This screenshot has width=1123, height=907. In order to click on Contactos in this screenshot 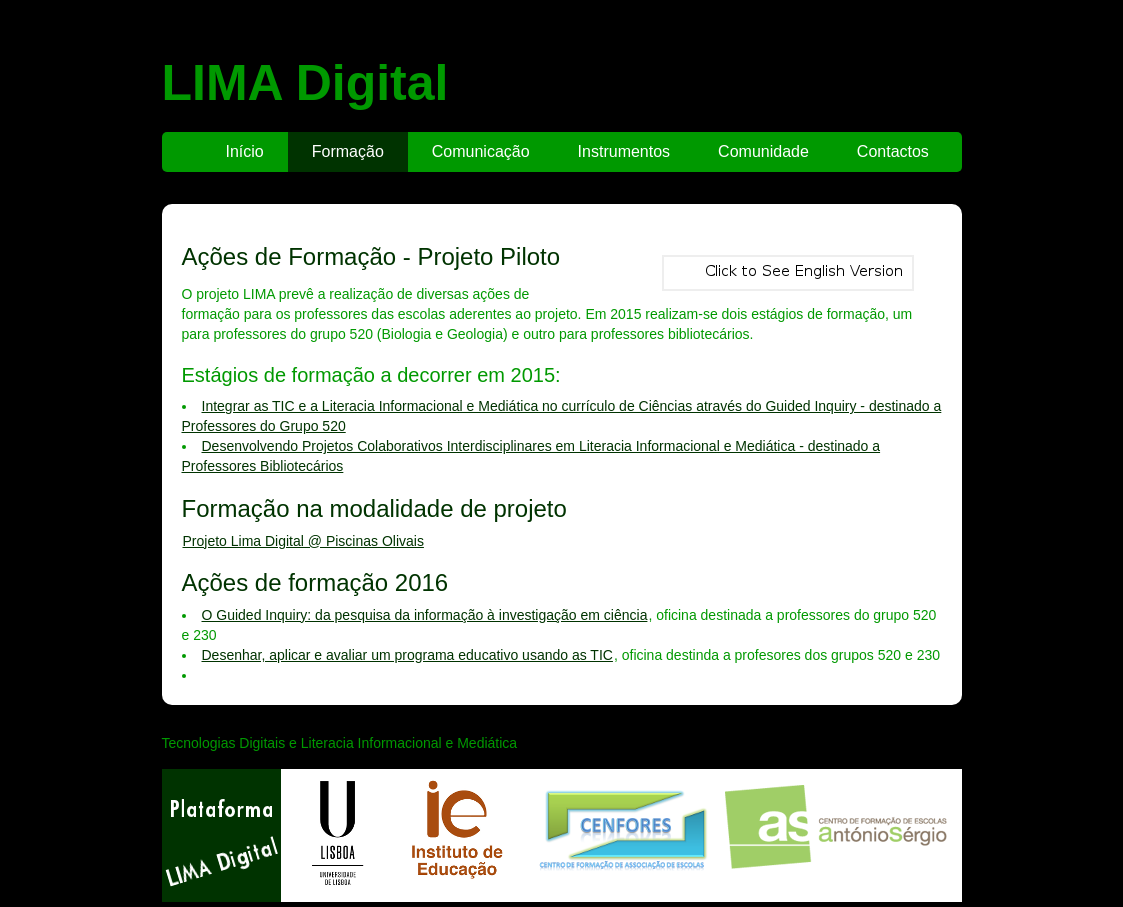, I will do `click(893, 151)`.